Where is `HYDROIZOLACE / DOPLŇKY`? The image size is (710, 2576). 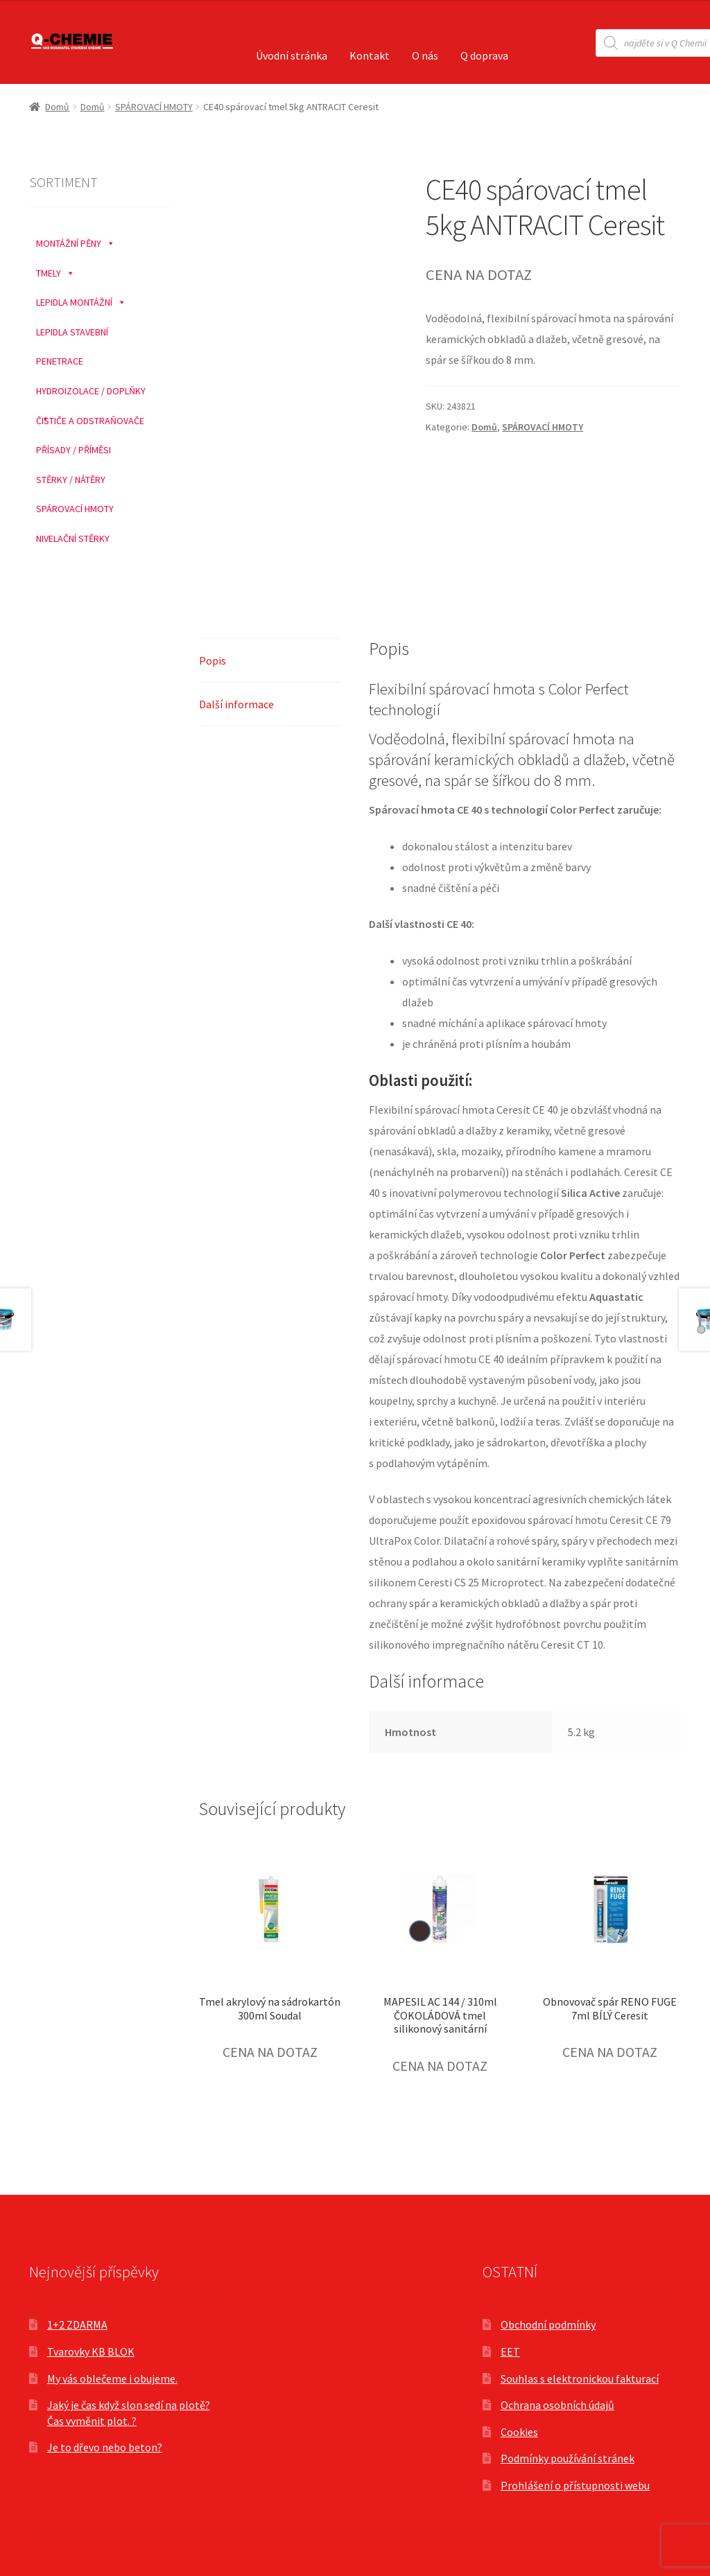
HYDROIZOLACE / DOPLŇKY is located at coordinates (91, 391).